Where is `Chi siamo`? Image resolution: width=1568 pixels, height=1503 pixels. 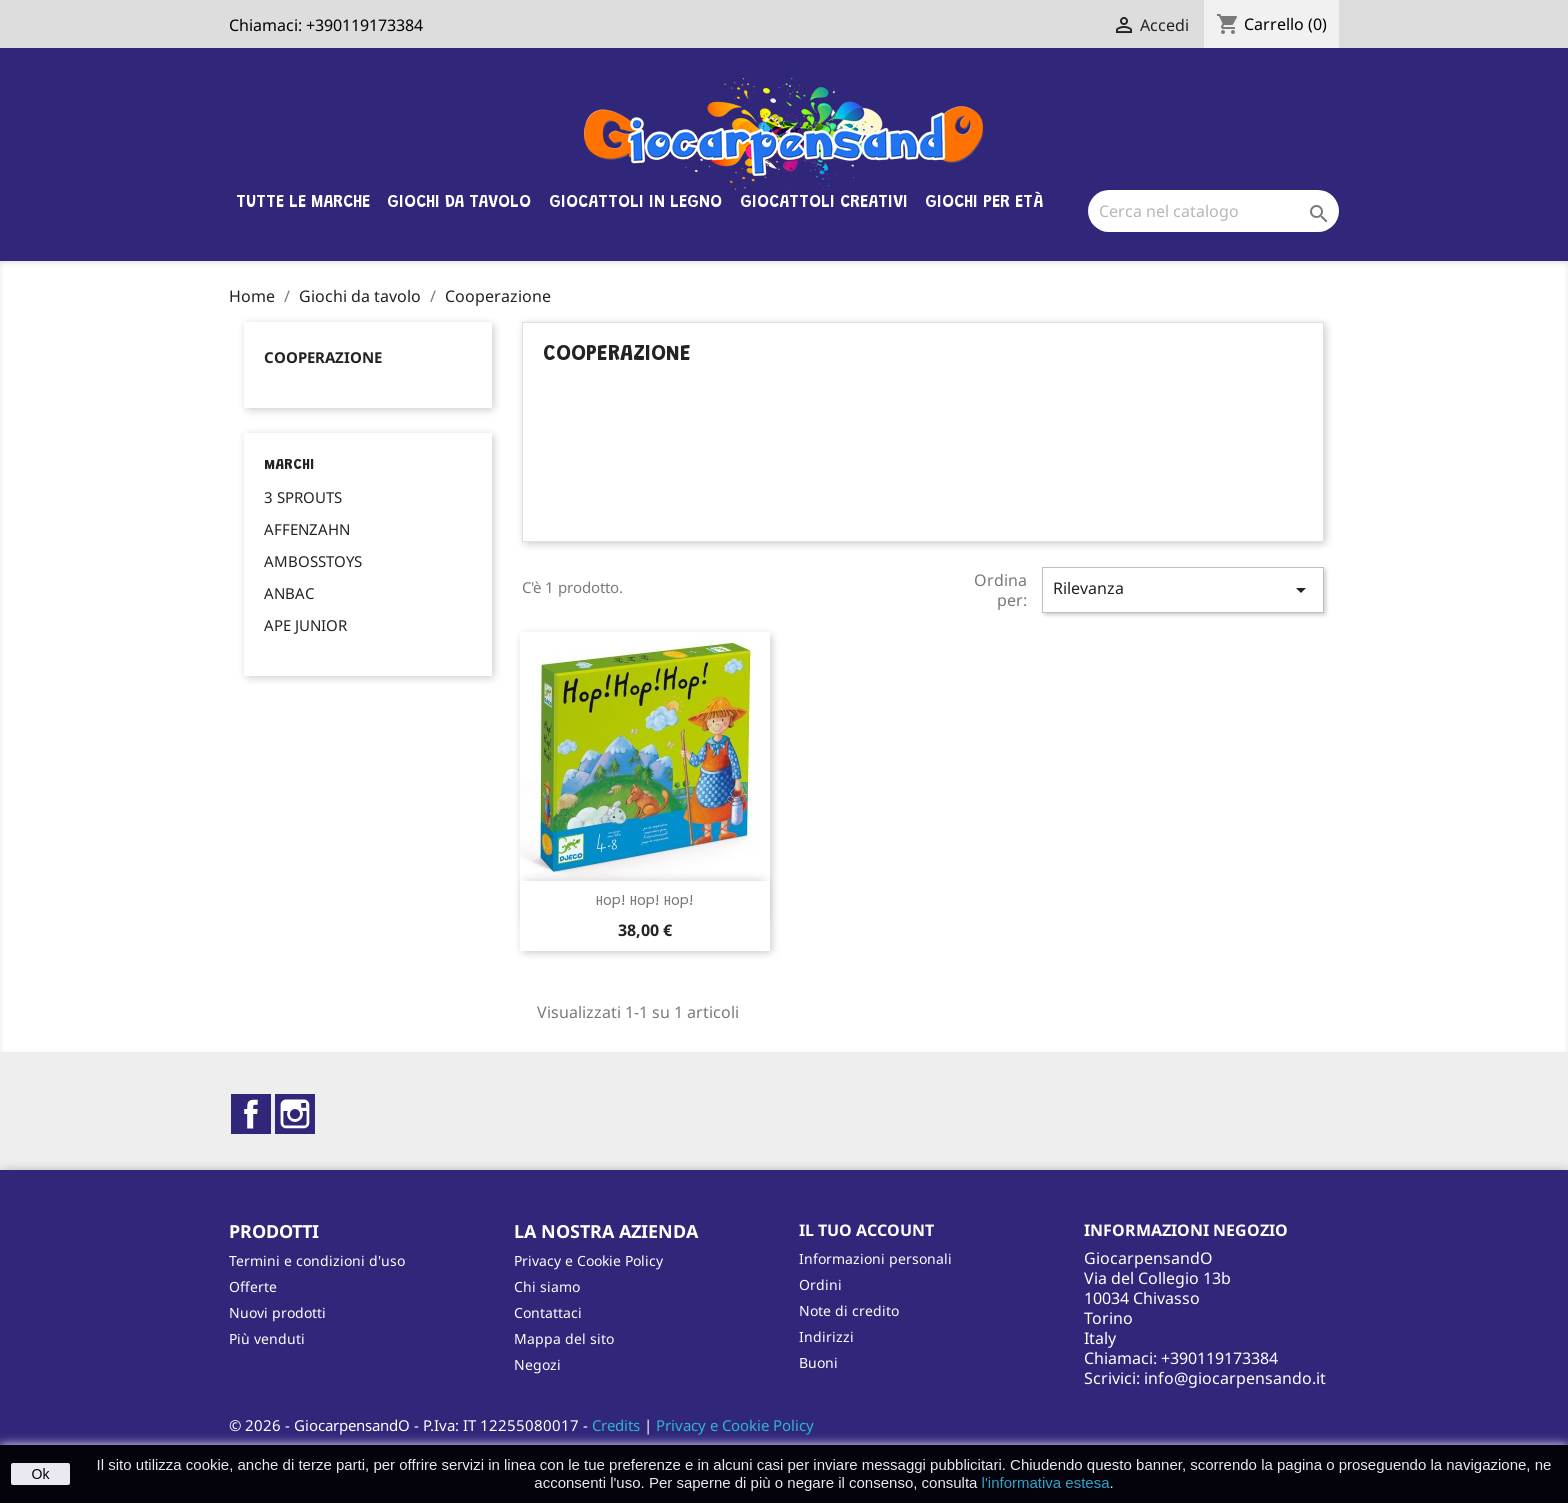 Chi siamo is located at coordinates (547, 1286).